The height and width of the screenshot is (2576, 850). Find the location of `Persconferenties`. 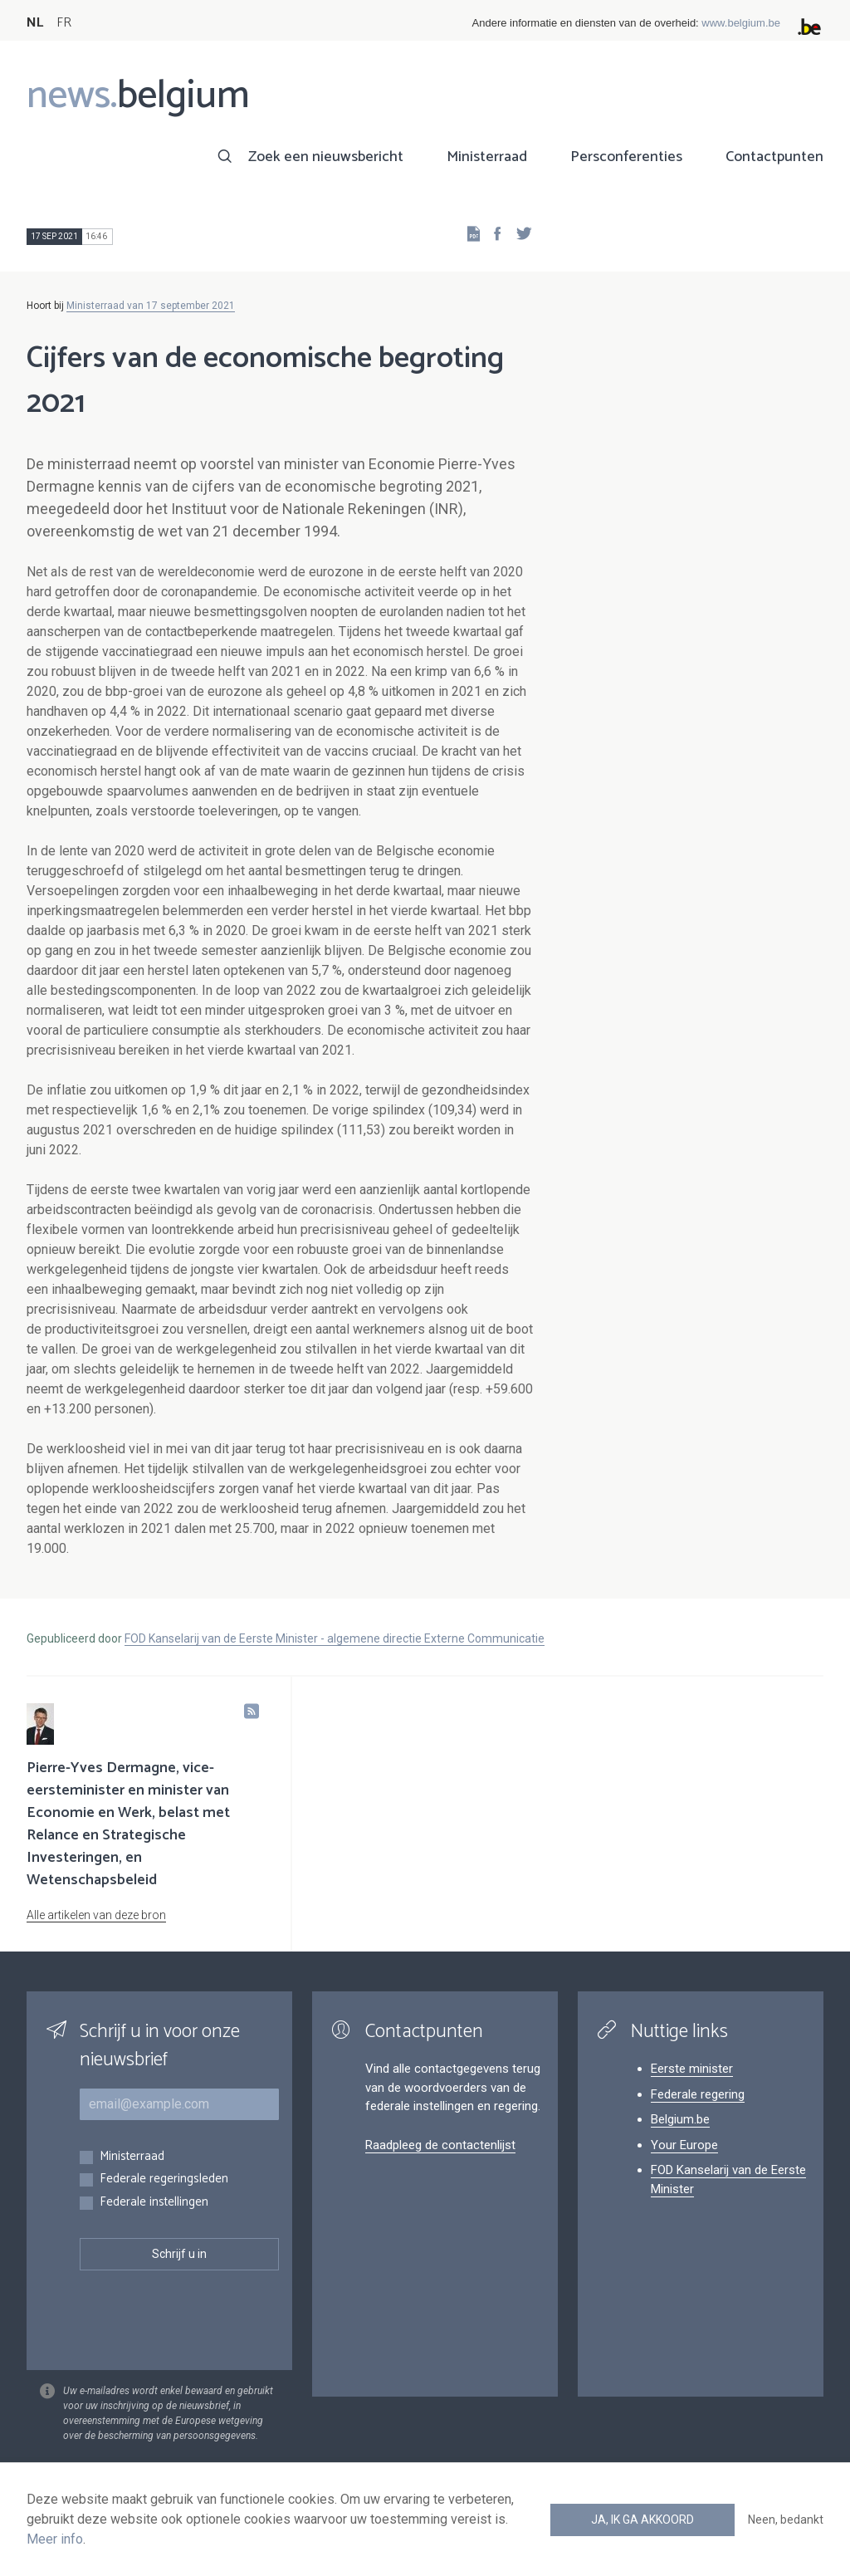

Persconferenties is located at coordinates (626, 156).